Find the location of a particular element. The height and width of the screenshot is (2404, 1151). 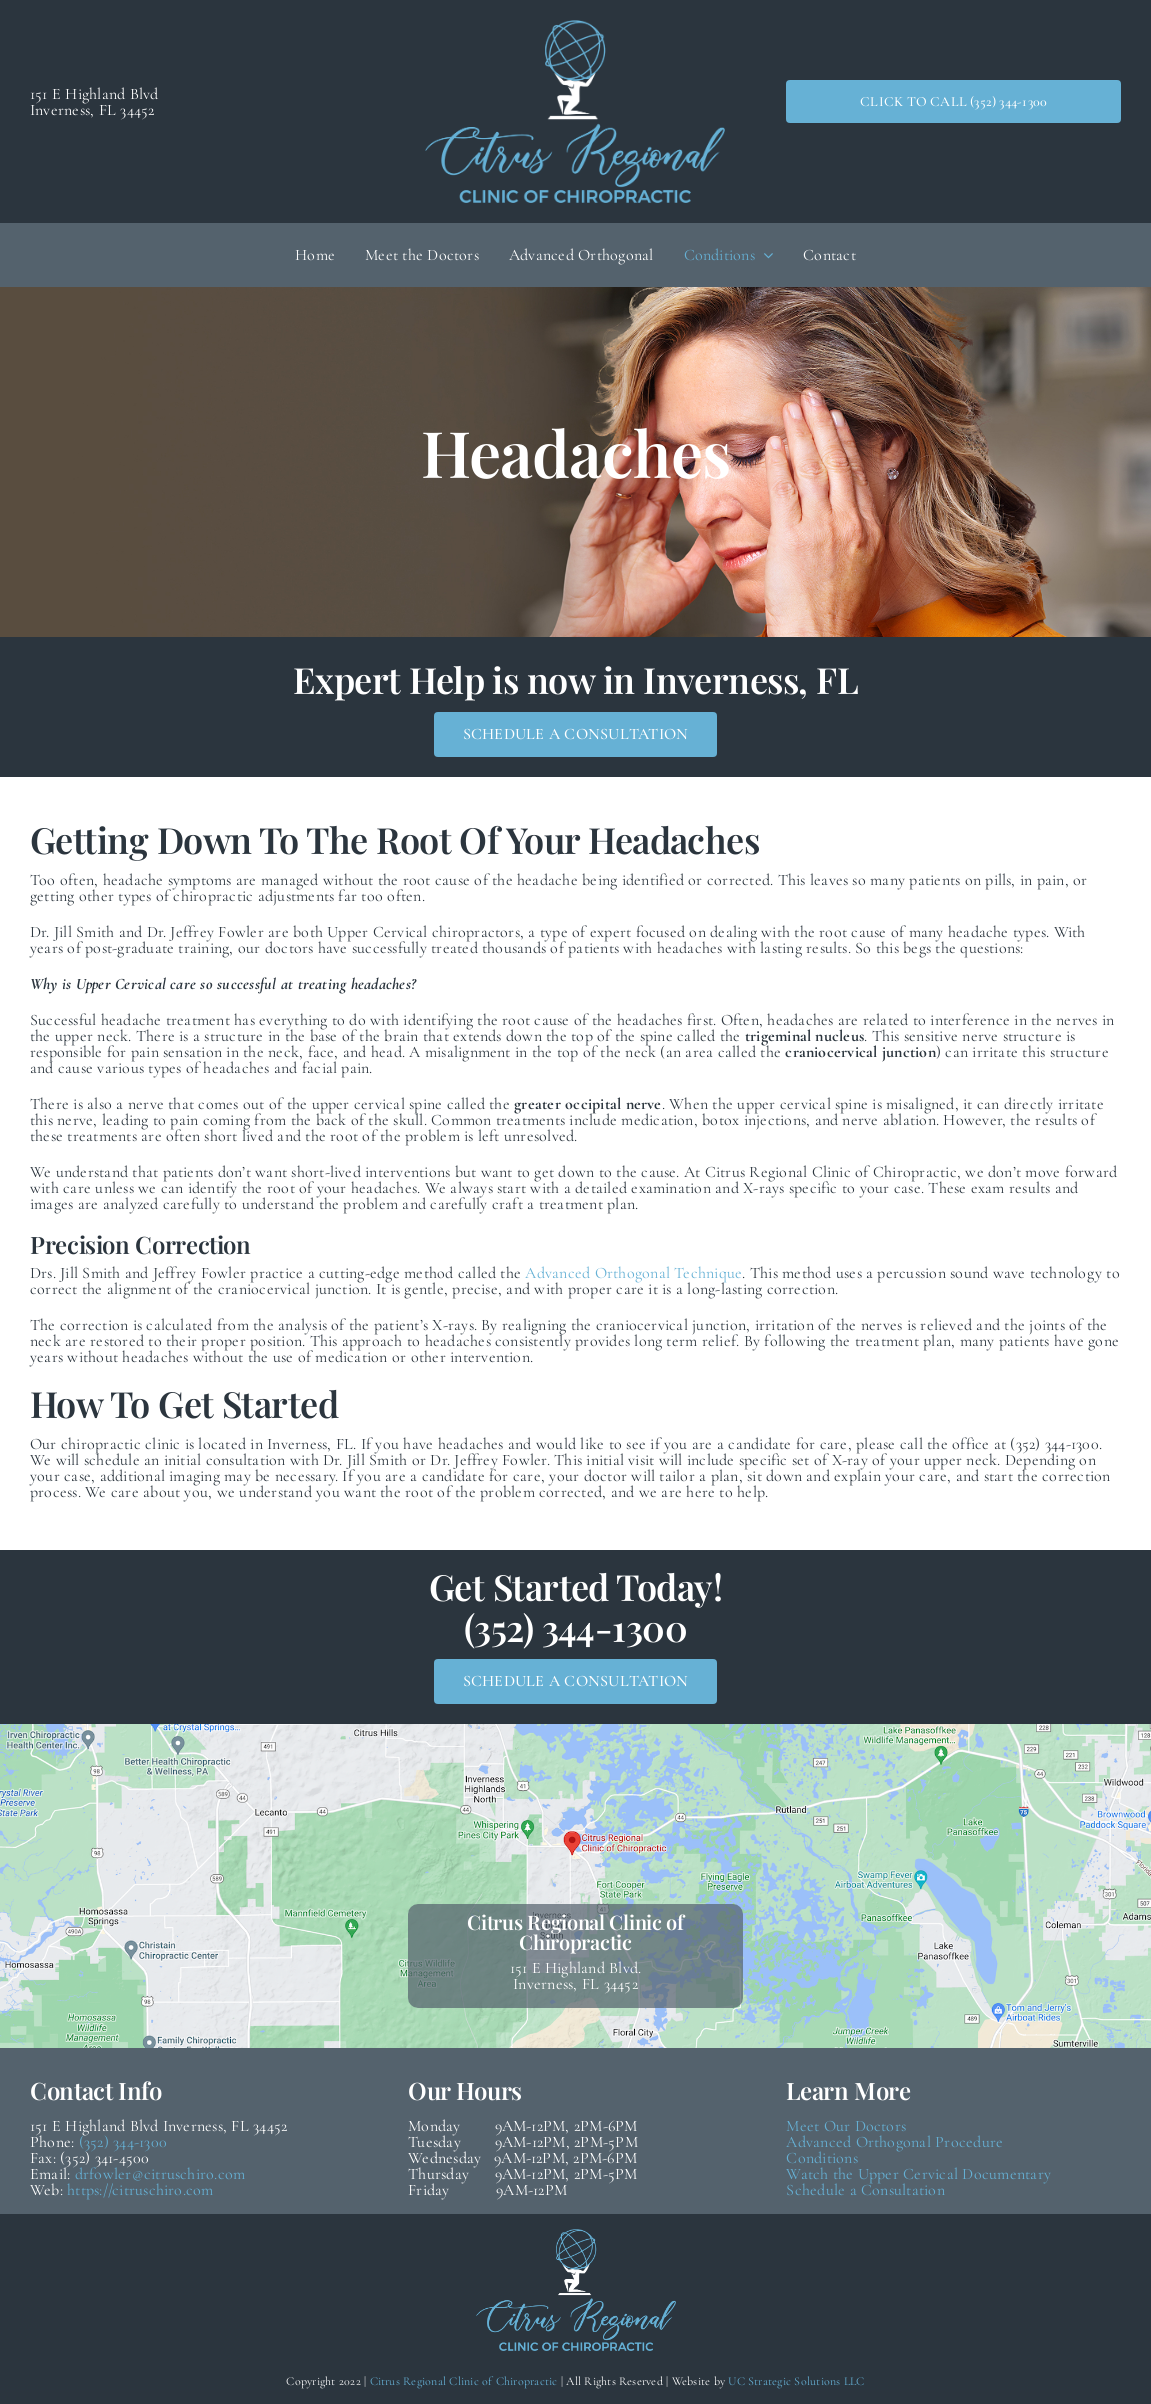

Citrus Regional Clinic of Chiropractic is located at coordinates (464, 2381).